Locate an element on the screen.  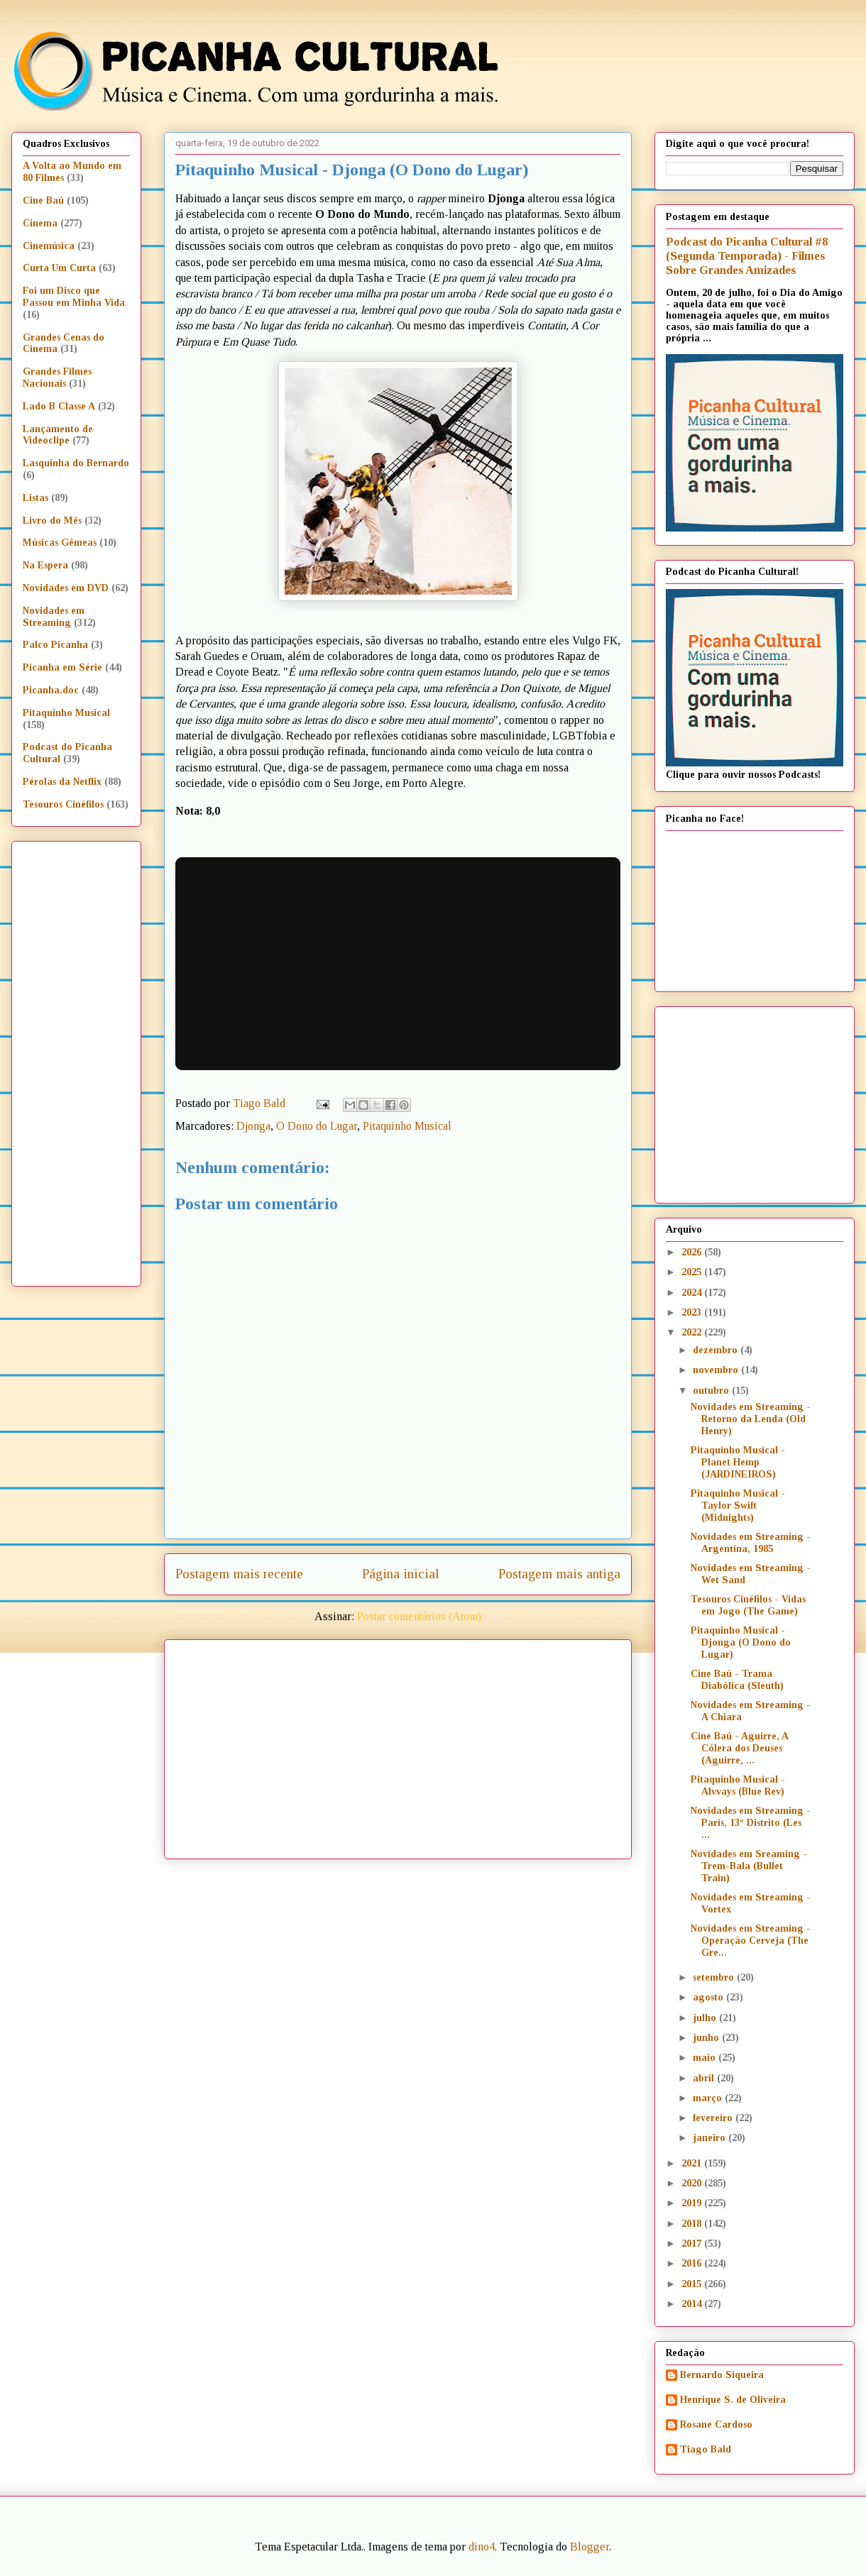
2016 is located at coordinates (692, 2263).